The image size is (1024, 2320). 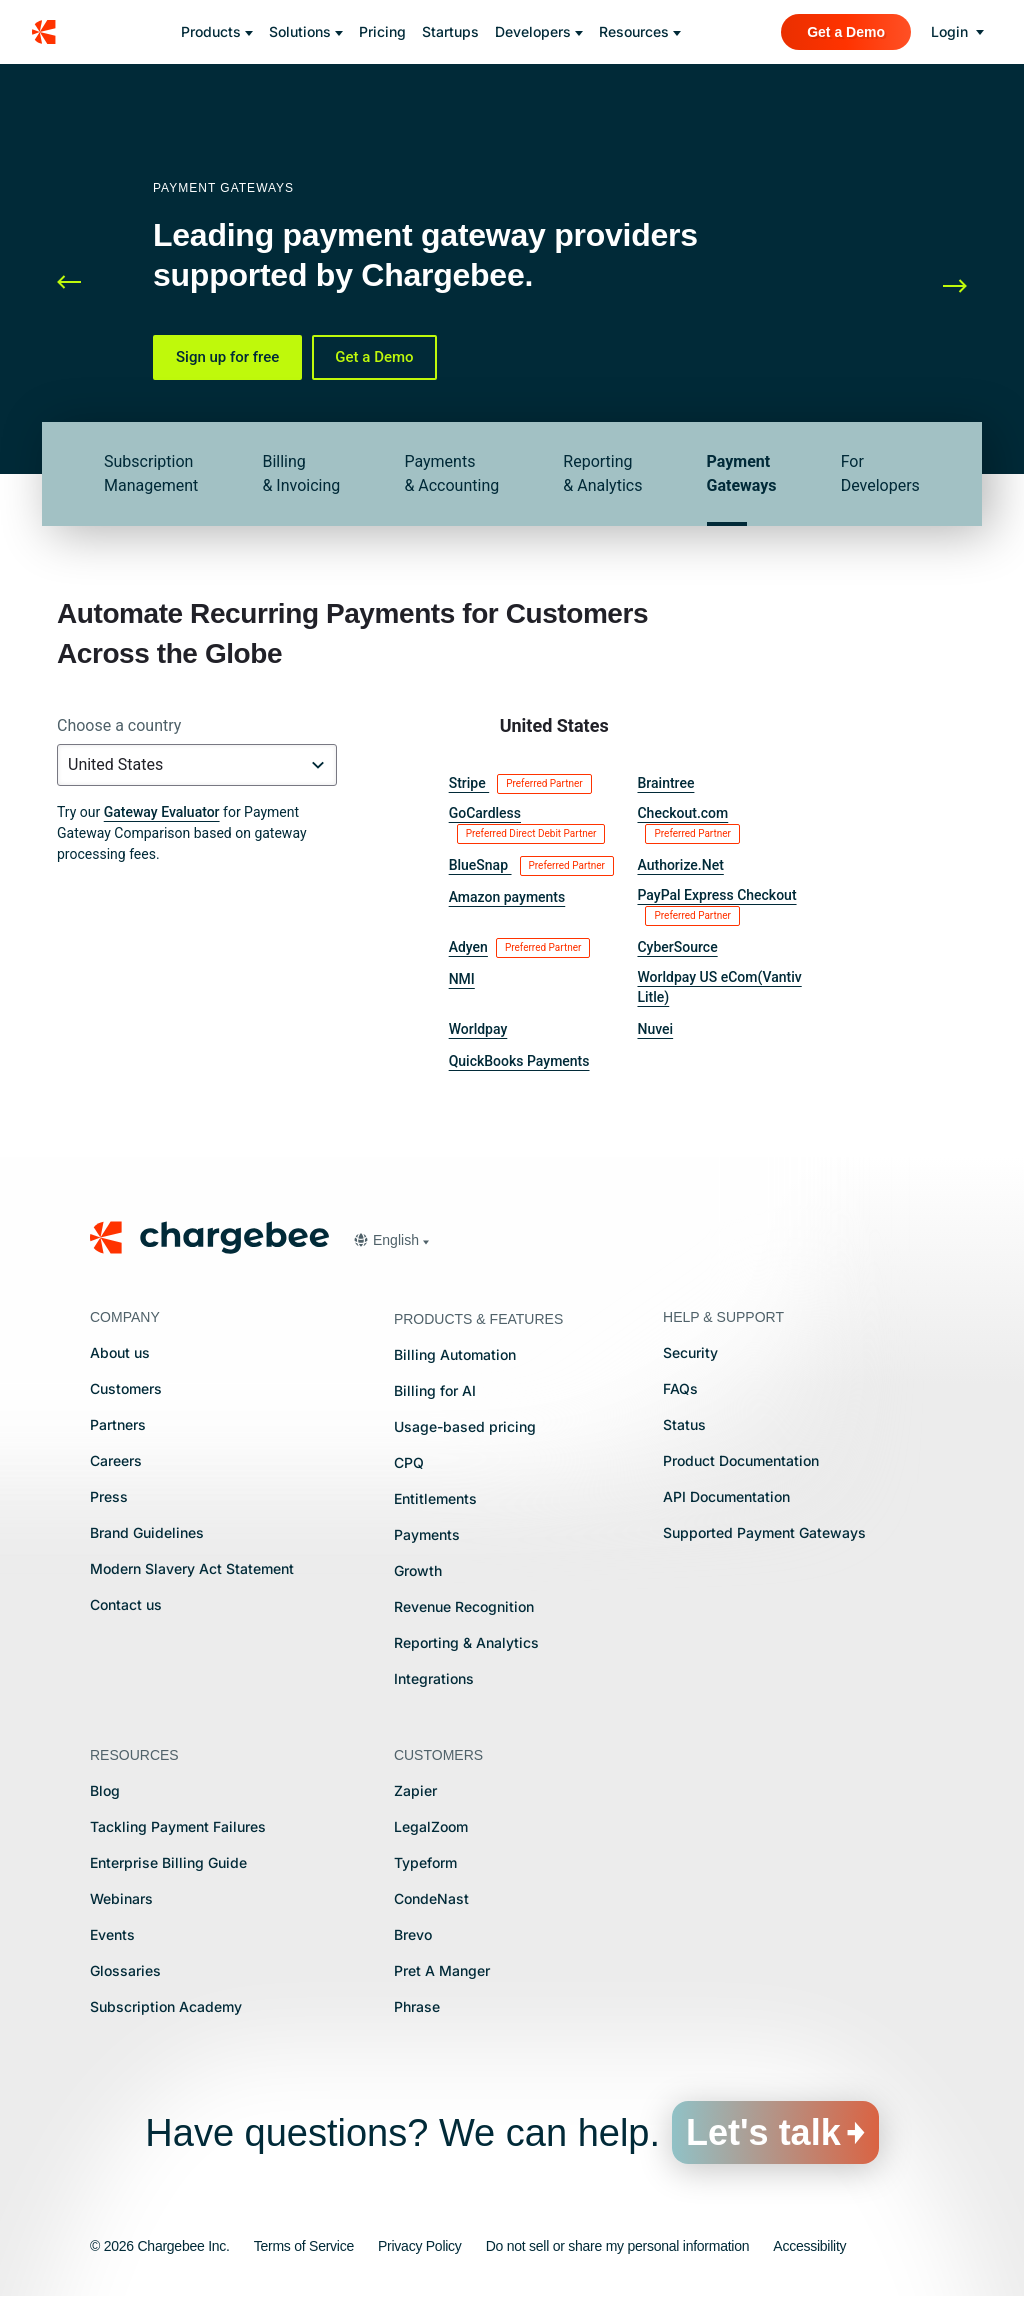 What do you see at coordinates (118, 1424) in the screenshot?
I see `Partners` at bounding box center [118, 1424].